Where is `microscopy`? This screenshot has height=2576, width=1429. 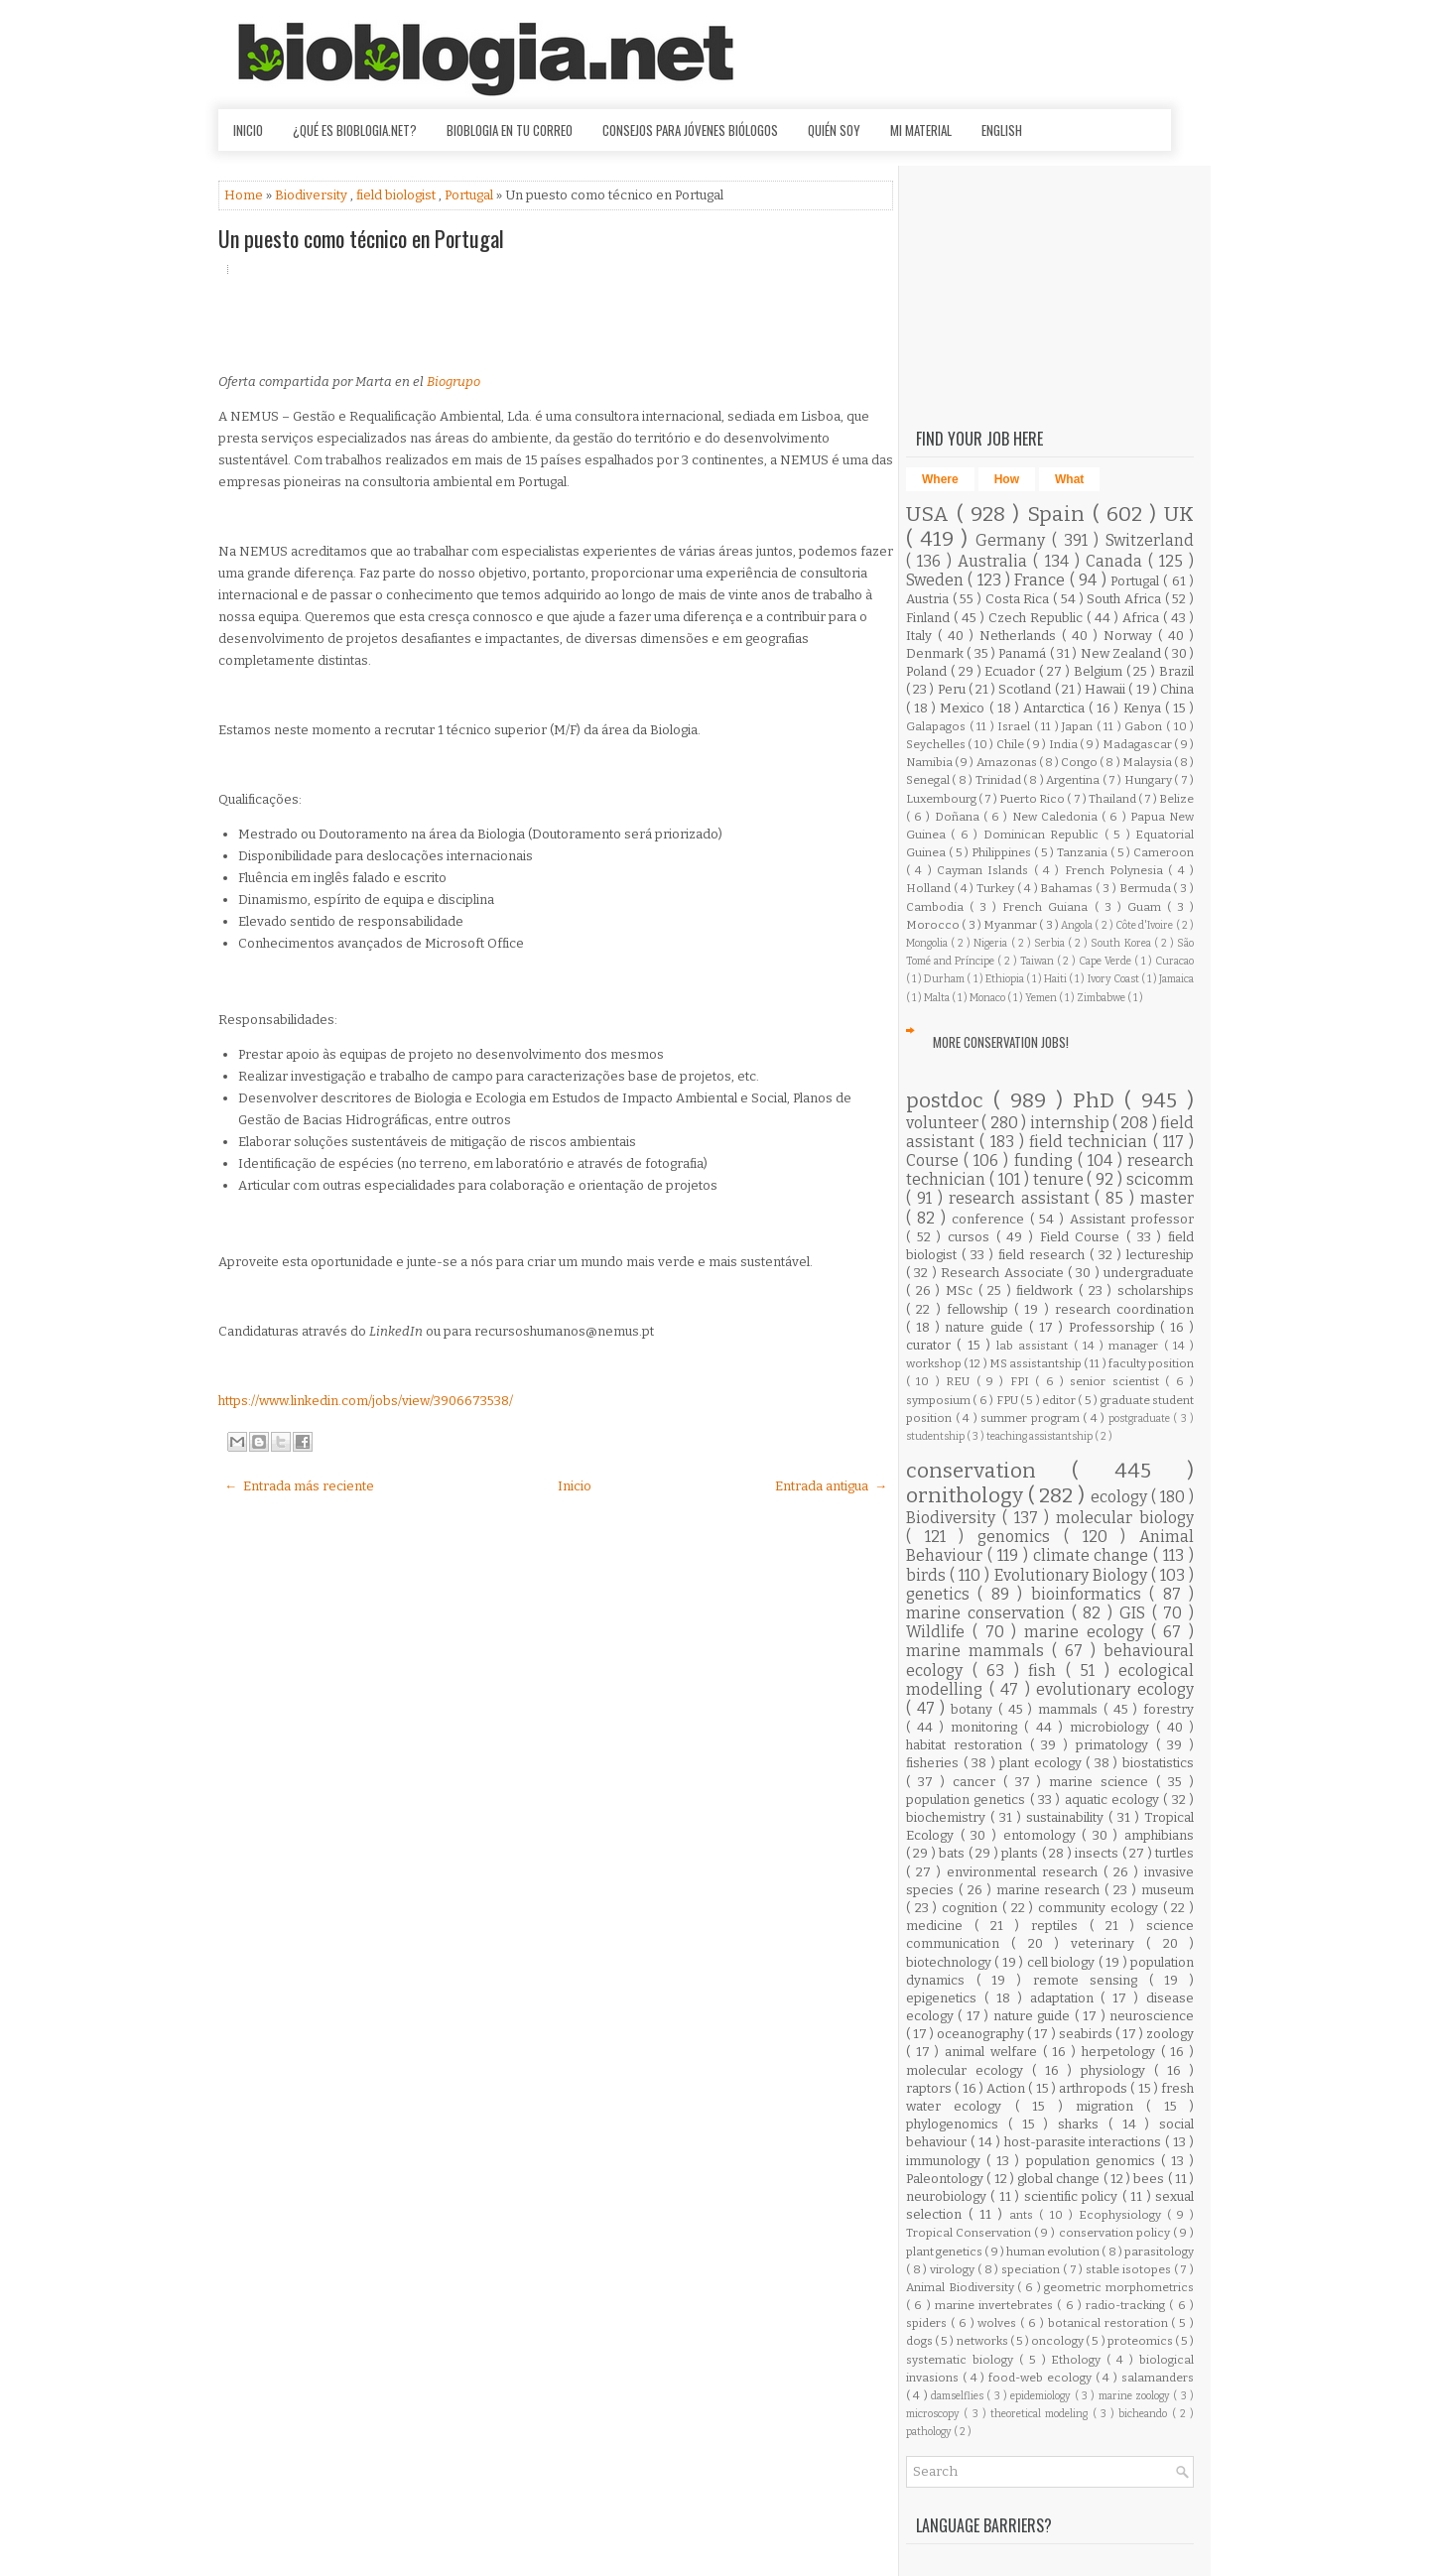 microscopy is located at coordinates (935, 2413).